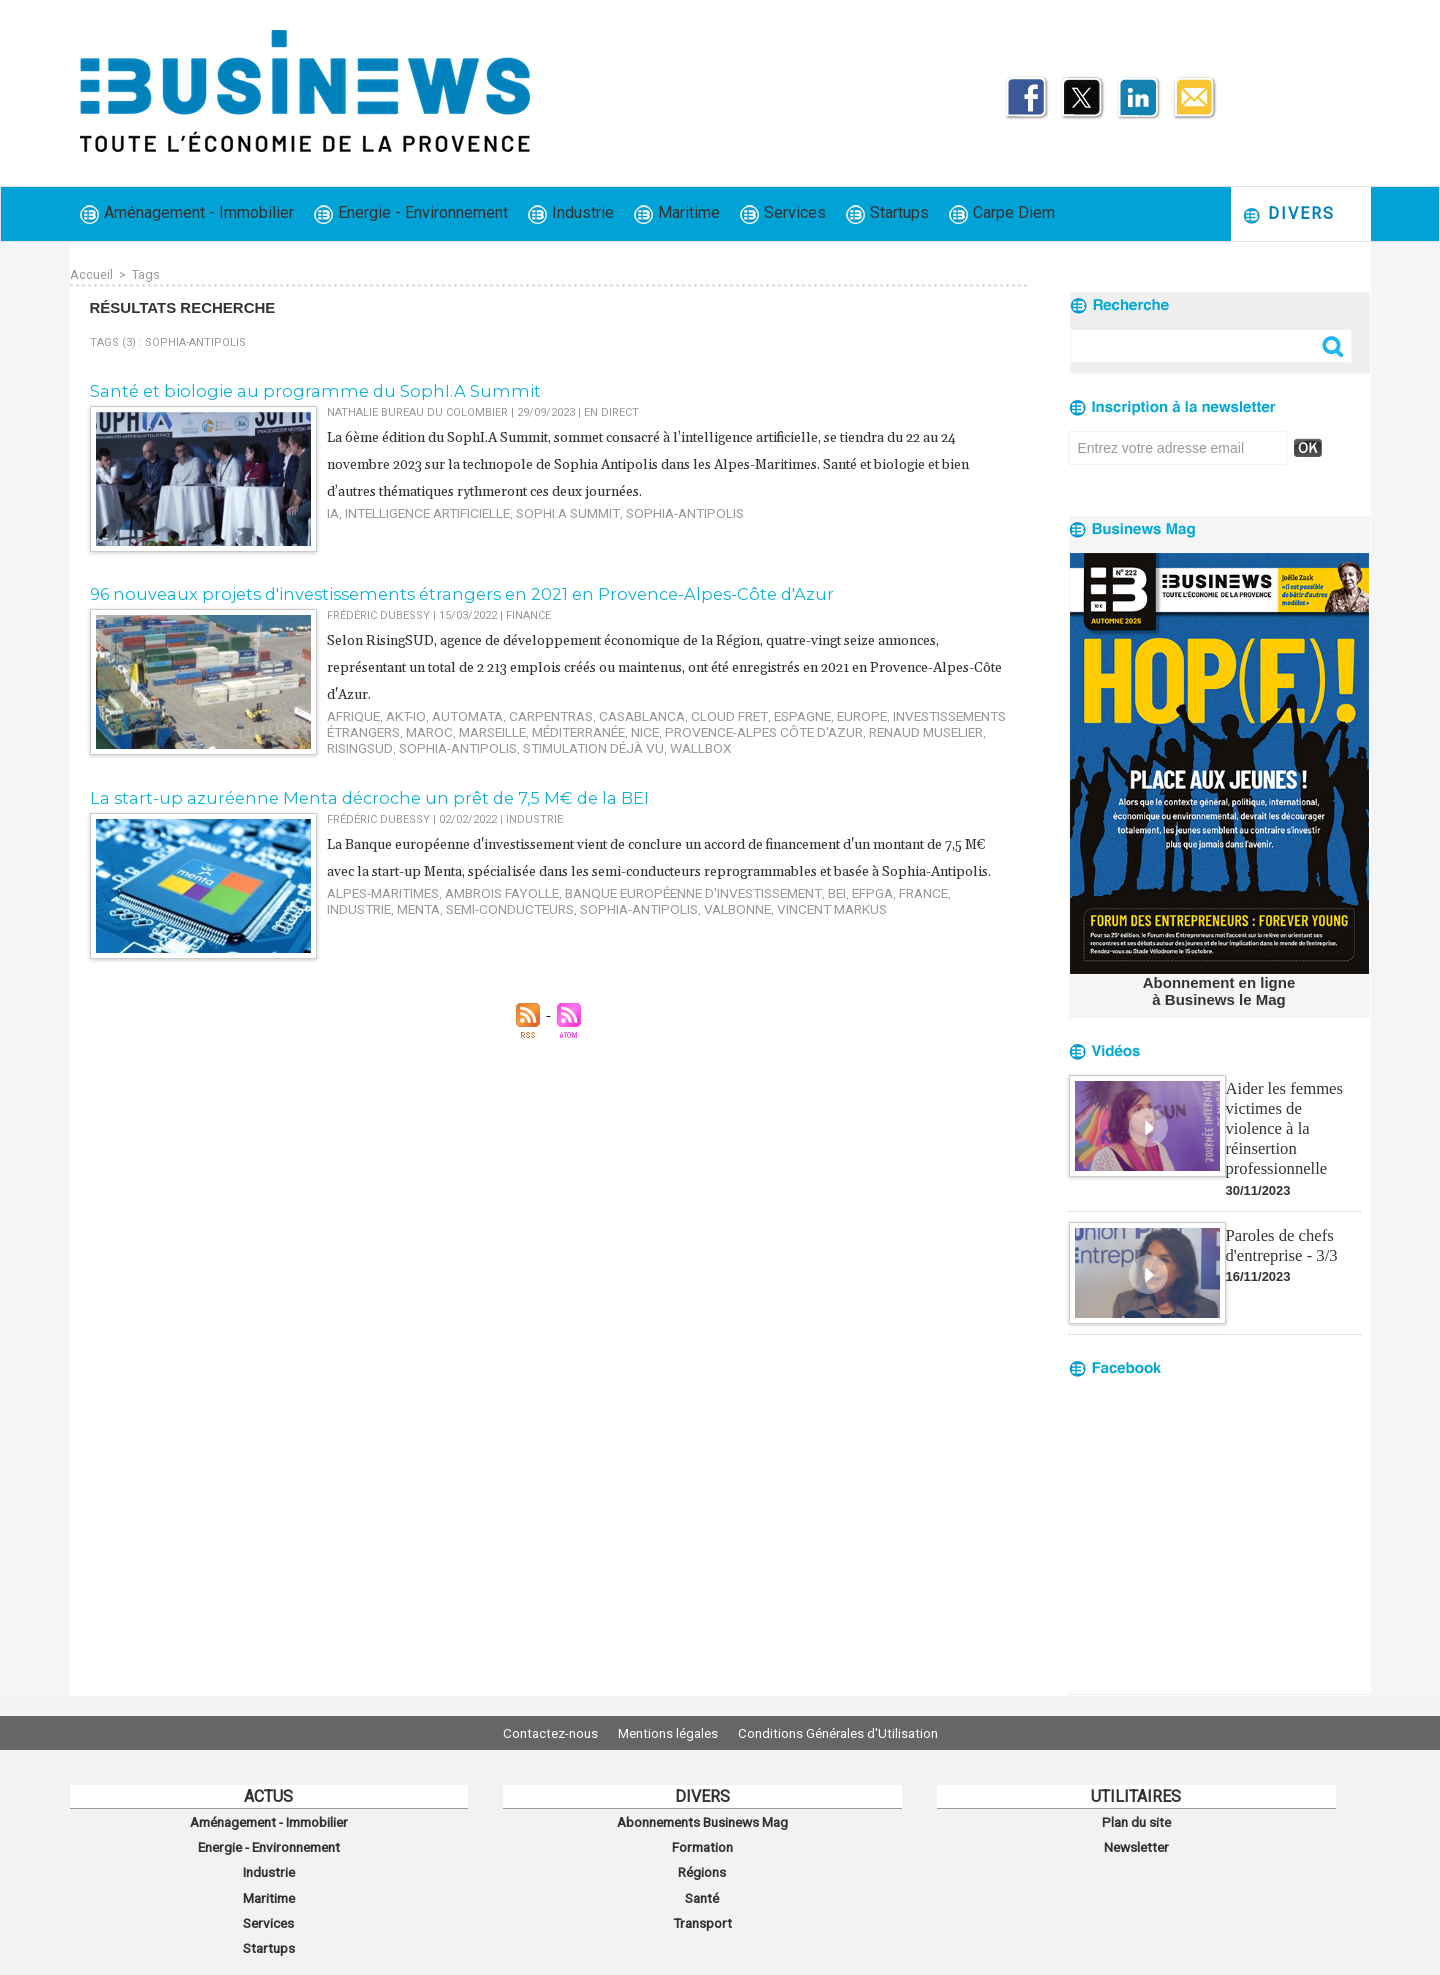 The width and height of the screenshot is (1440, 1975). I want to click on AKT-IO, so click(394, 711).